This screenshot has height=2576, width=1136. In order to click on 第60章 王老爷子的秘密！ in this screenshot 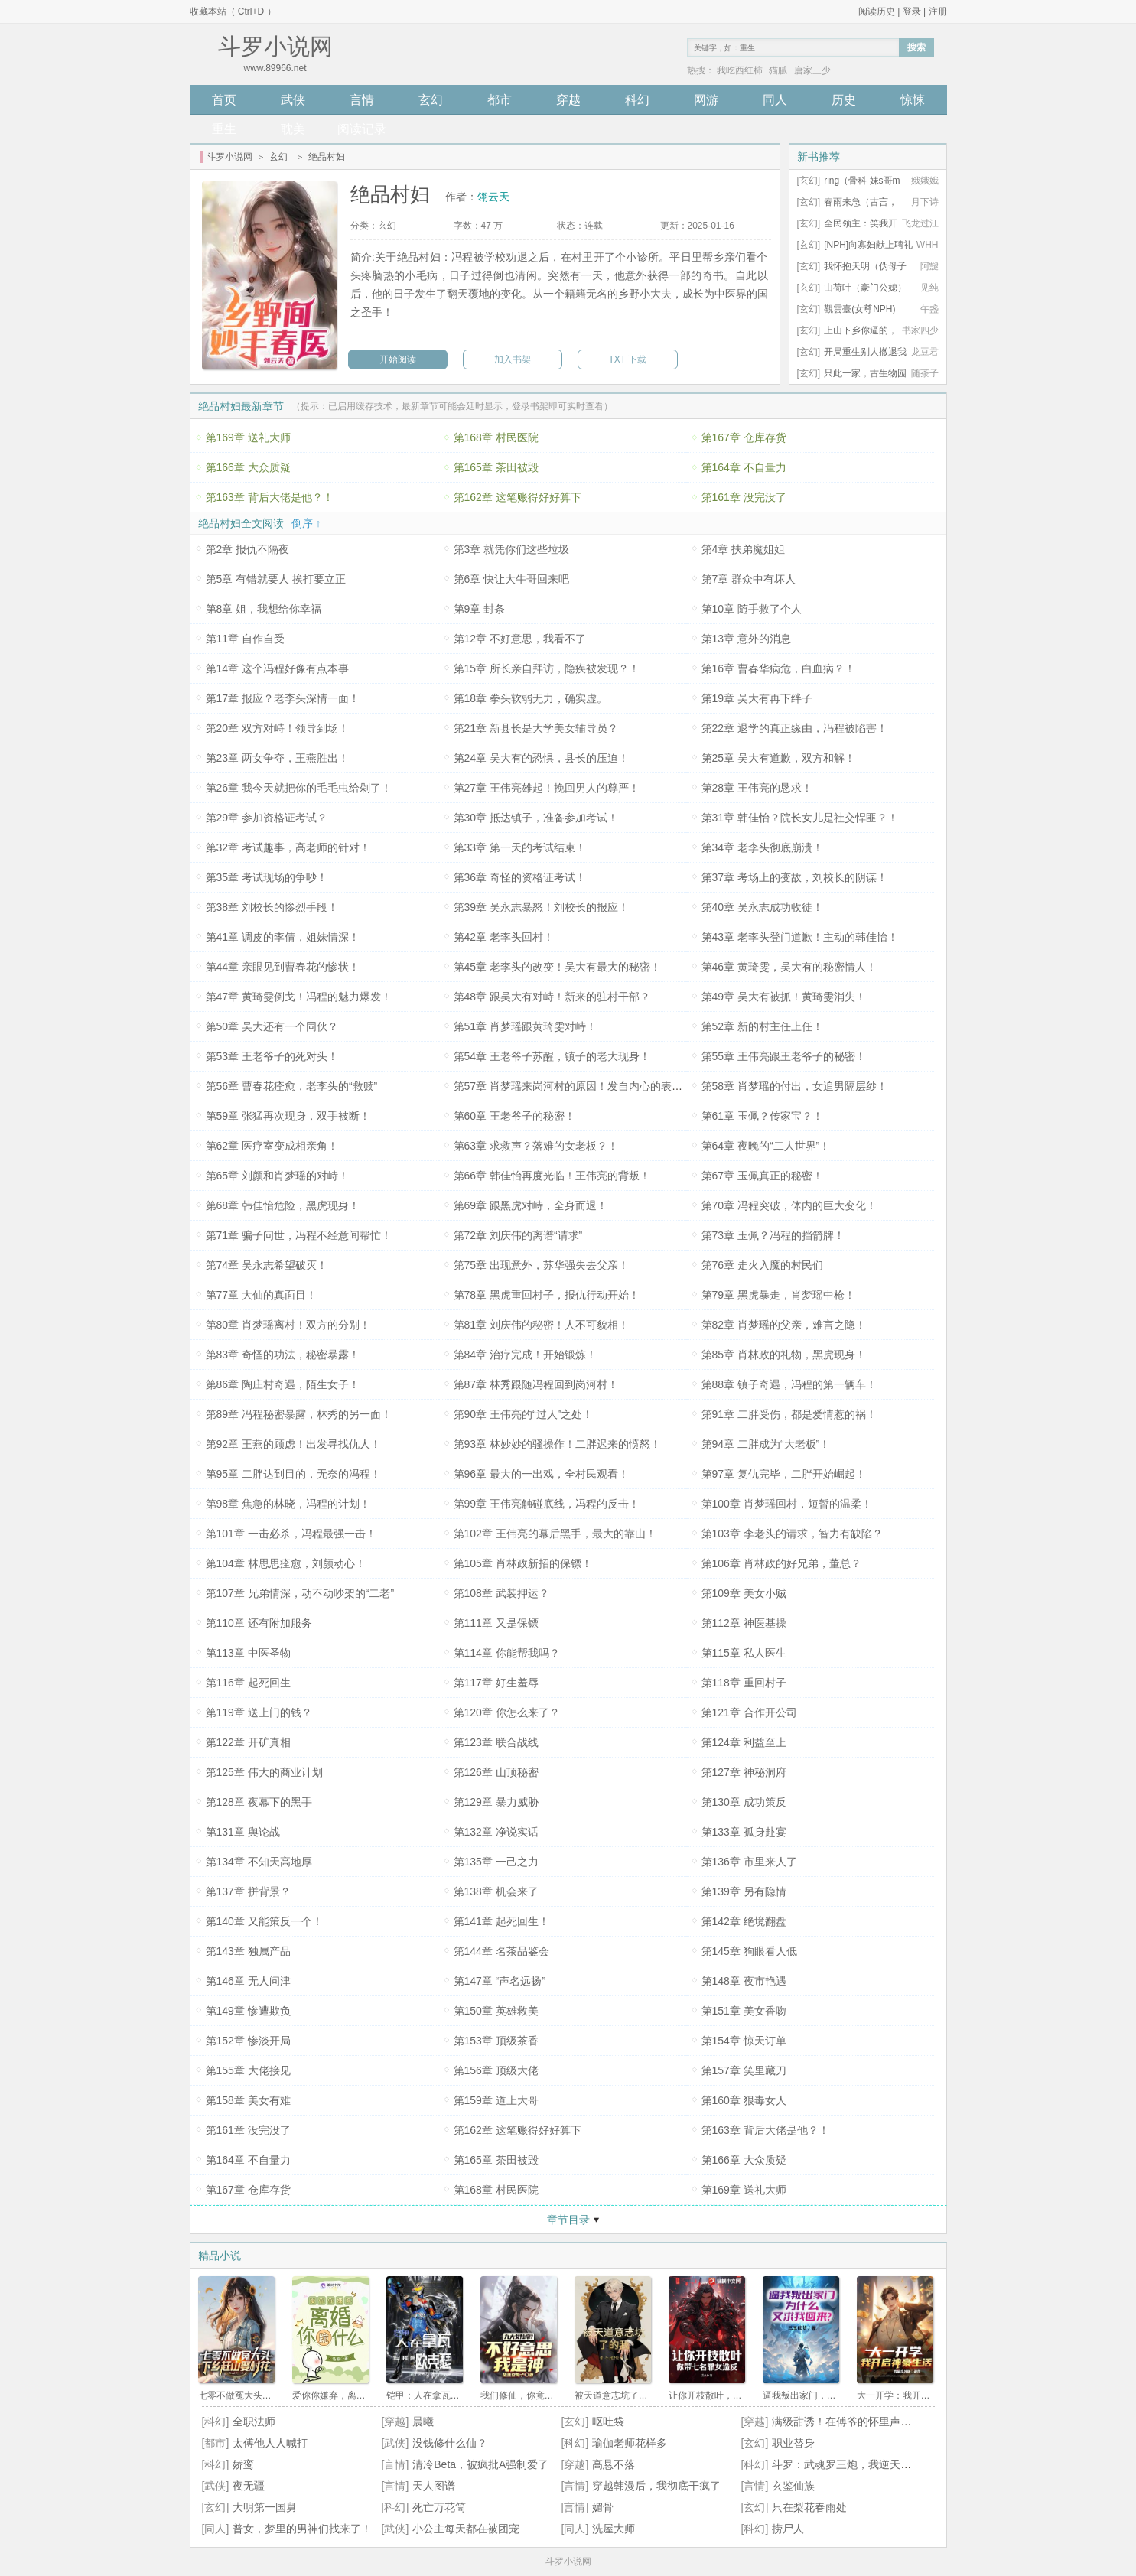, I will do `click(514, 1116)`.